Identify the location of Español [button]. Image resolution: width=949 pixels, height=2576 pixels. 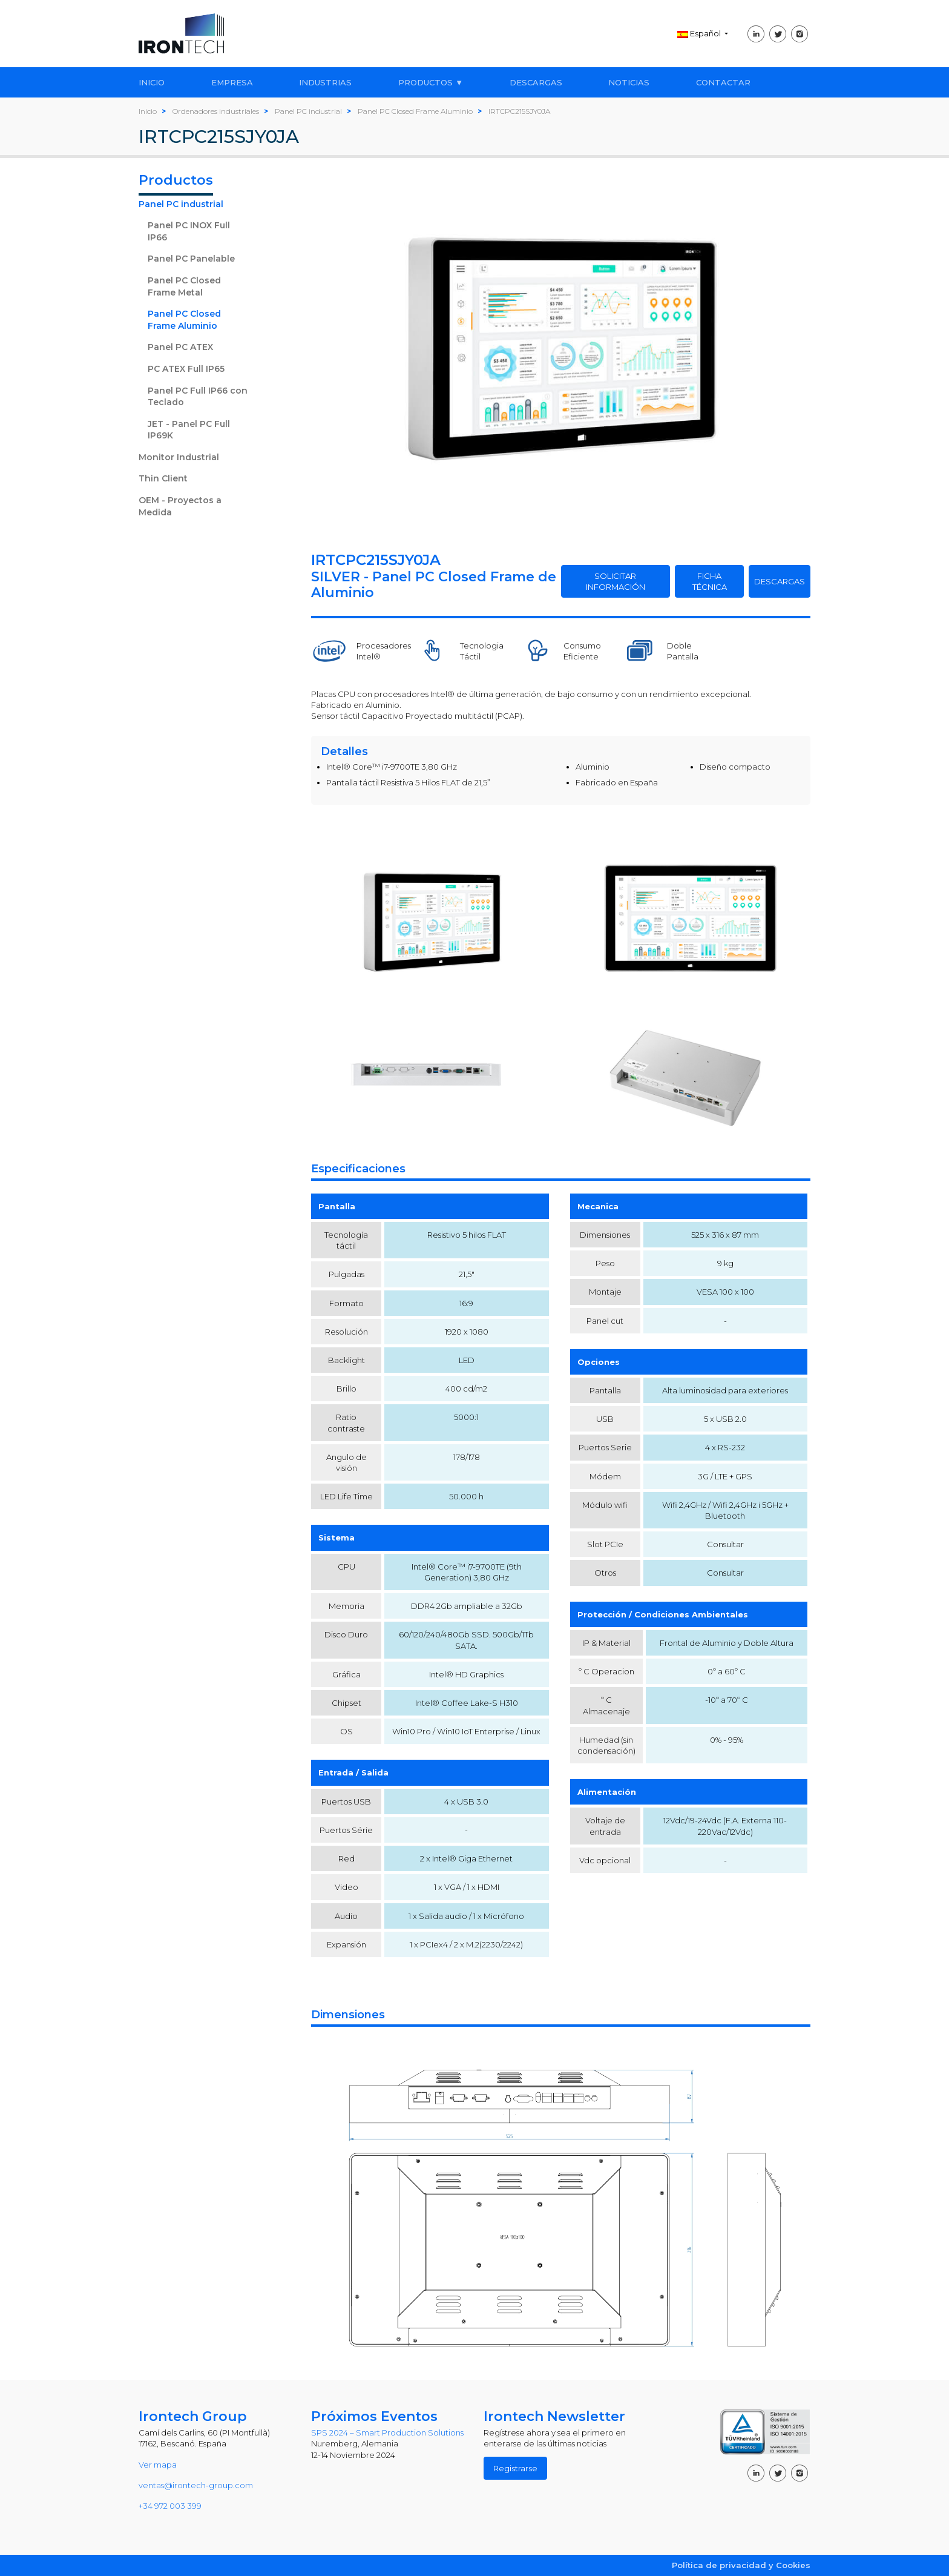
(700, 33).